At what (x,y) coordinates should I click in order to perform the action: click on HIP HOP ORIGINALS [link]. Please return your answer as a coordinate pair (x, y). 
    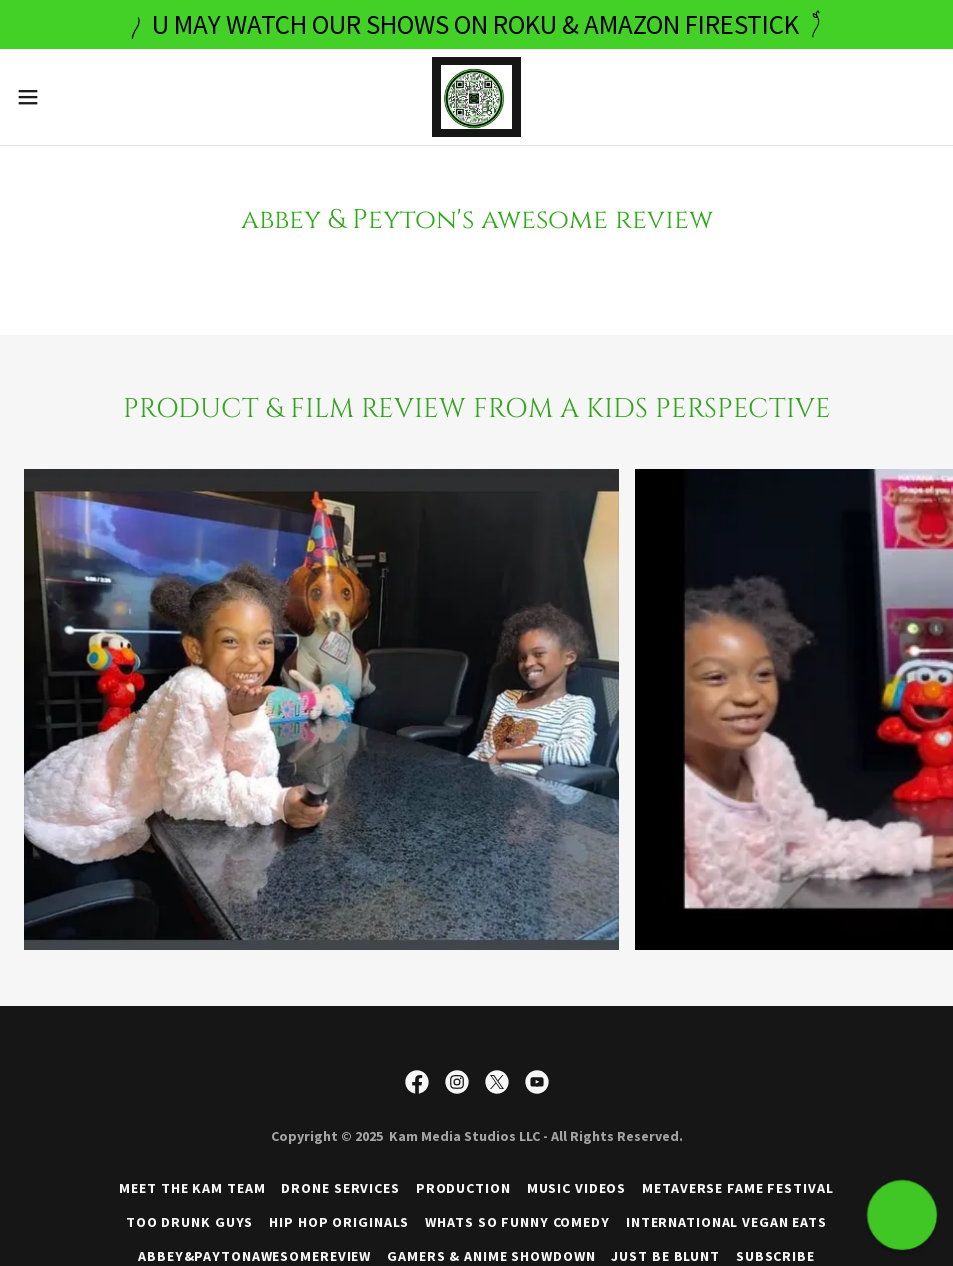
    Looking at the image, I should click on (339, 1222).